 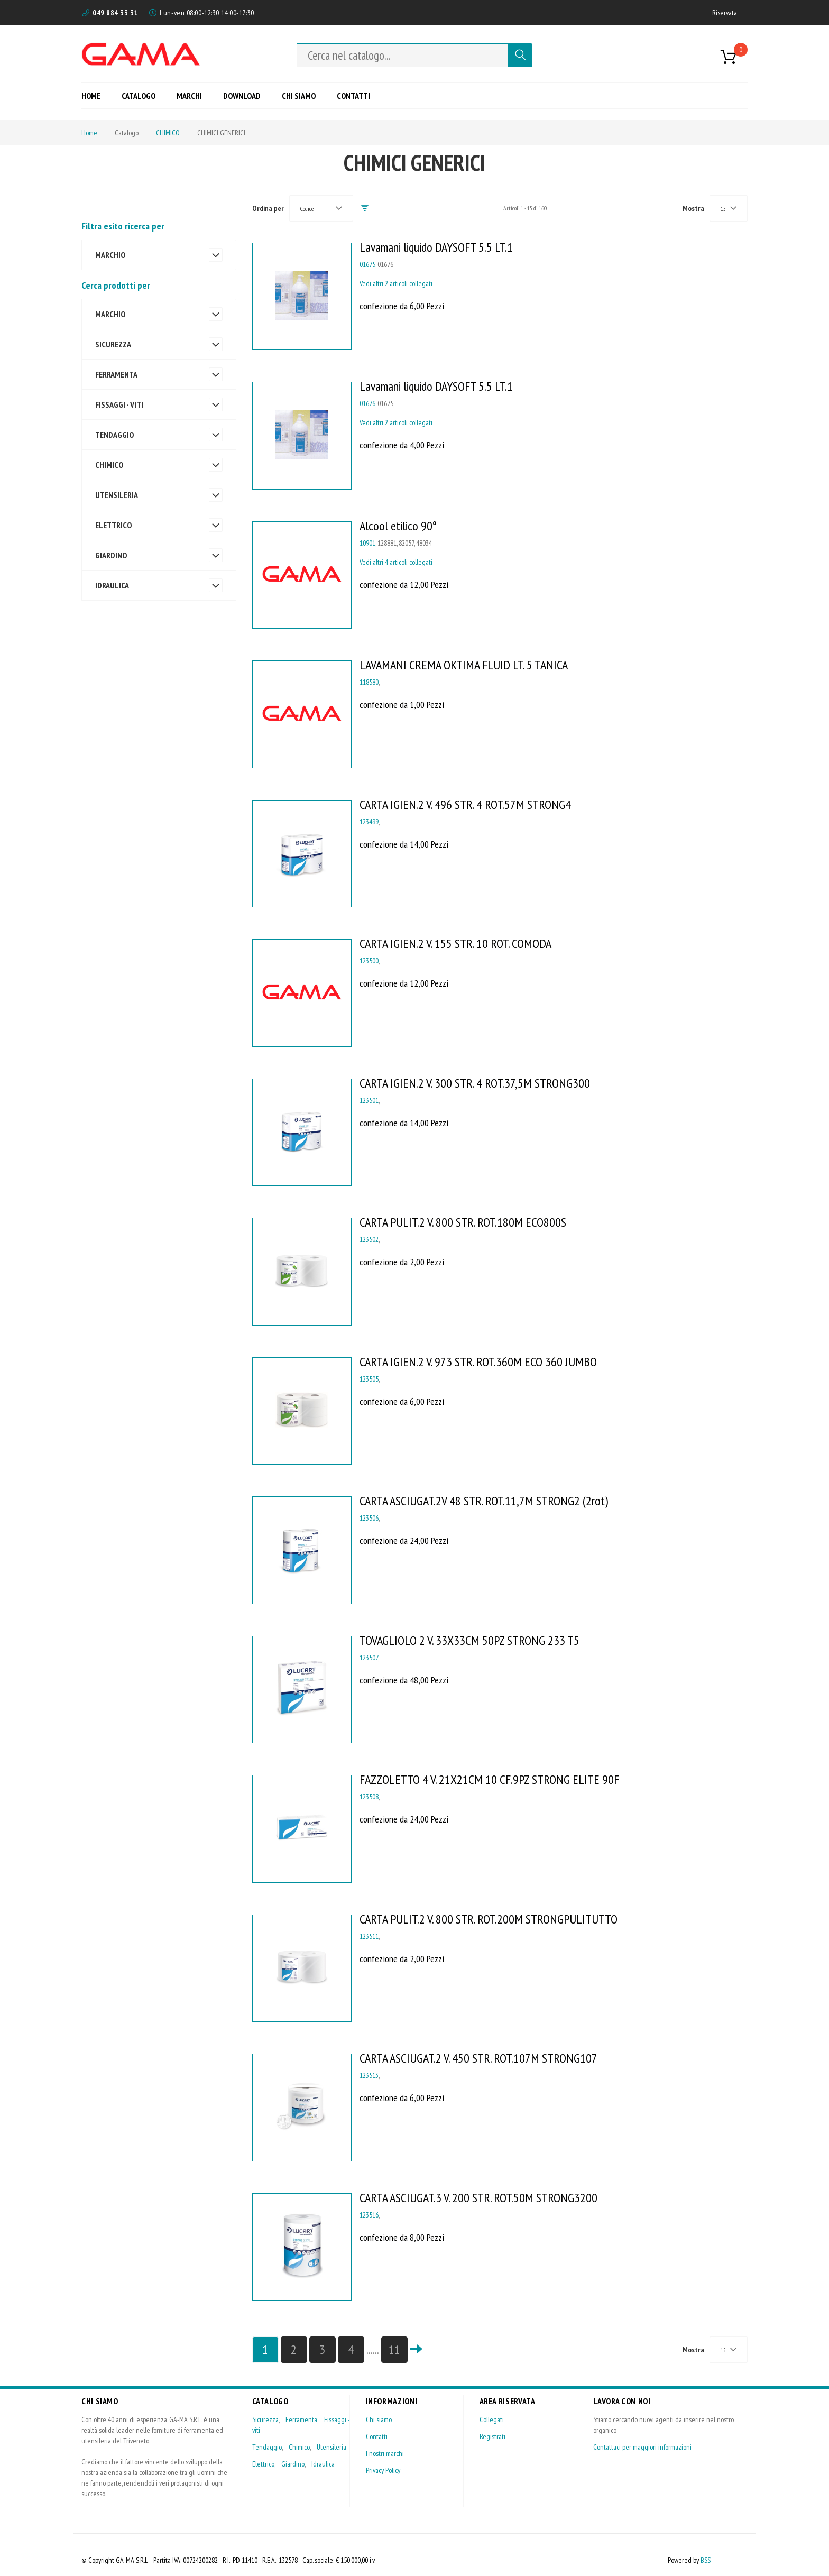 What do you see at coordinates (484, 1501) in the screenshot?
I see `CARTA ASCIUGAT.2V 48 STR. ROT.11,7M STRONG2 (2rot)` at bounding box center [484, 1501].